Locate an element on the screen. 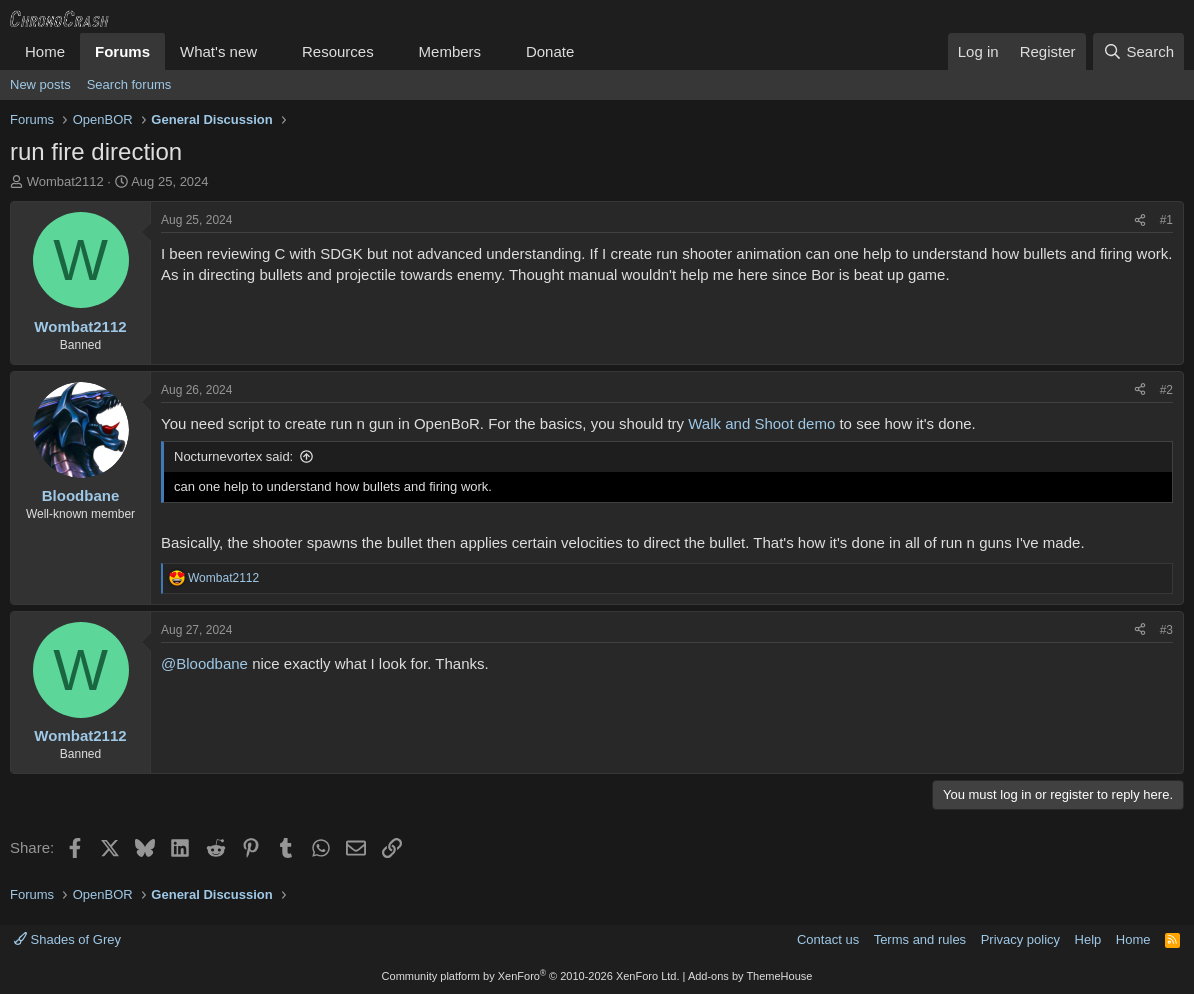 Image resolution: width=1194 pixels, height=994 pixels. #1 is located at coordinates (1166, 220).